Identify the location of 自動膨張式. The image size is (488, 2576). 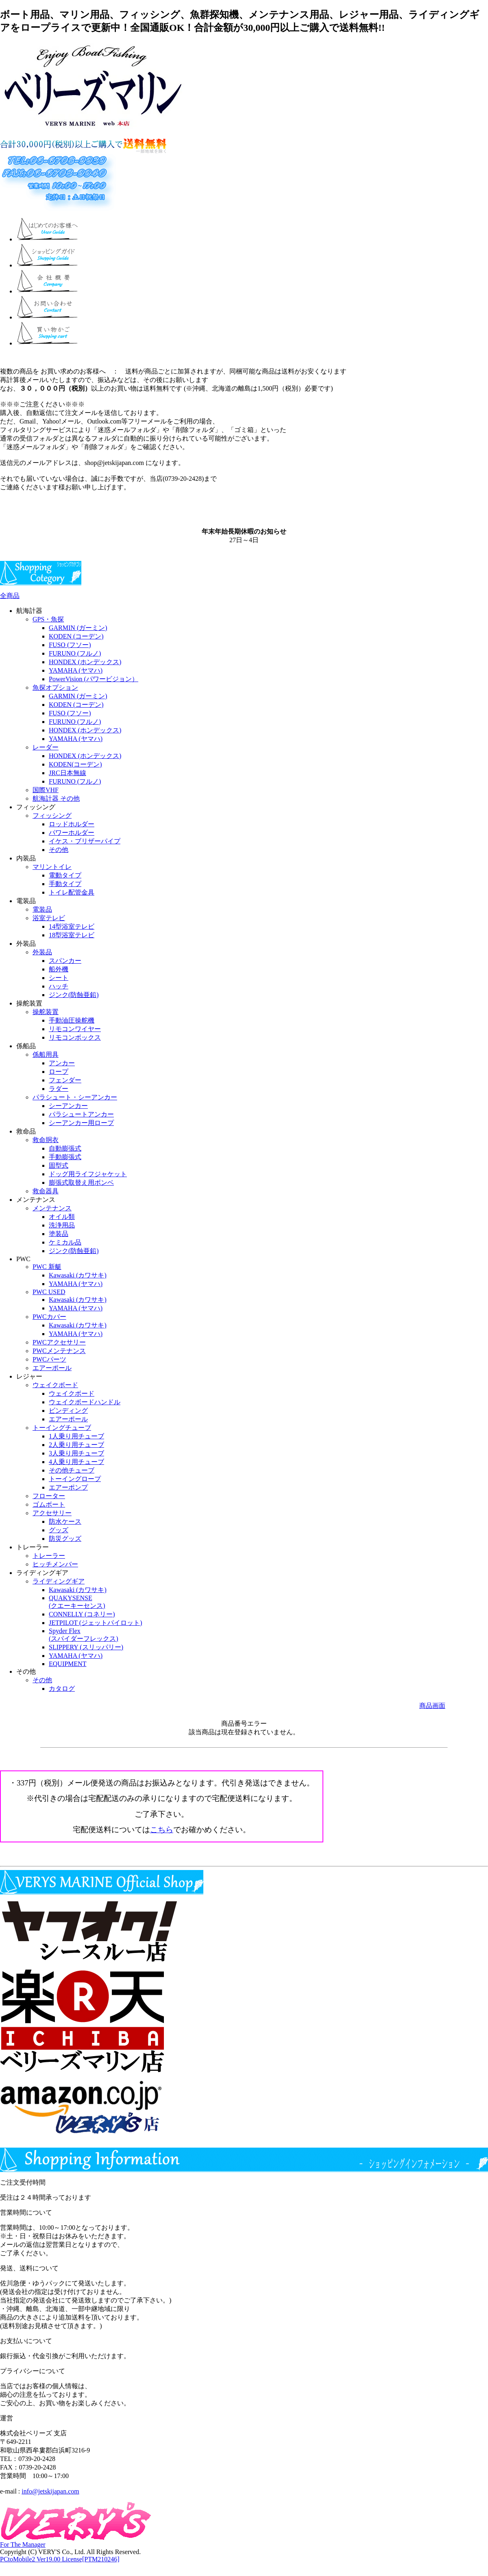
(65, 1148).